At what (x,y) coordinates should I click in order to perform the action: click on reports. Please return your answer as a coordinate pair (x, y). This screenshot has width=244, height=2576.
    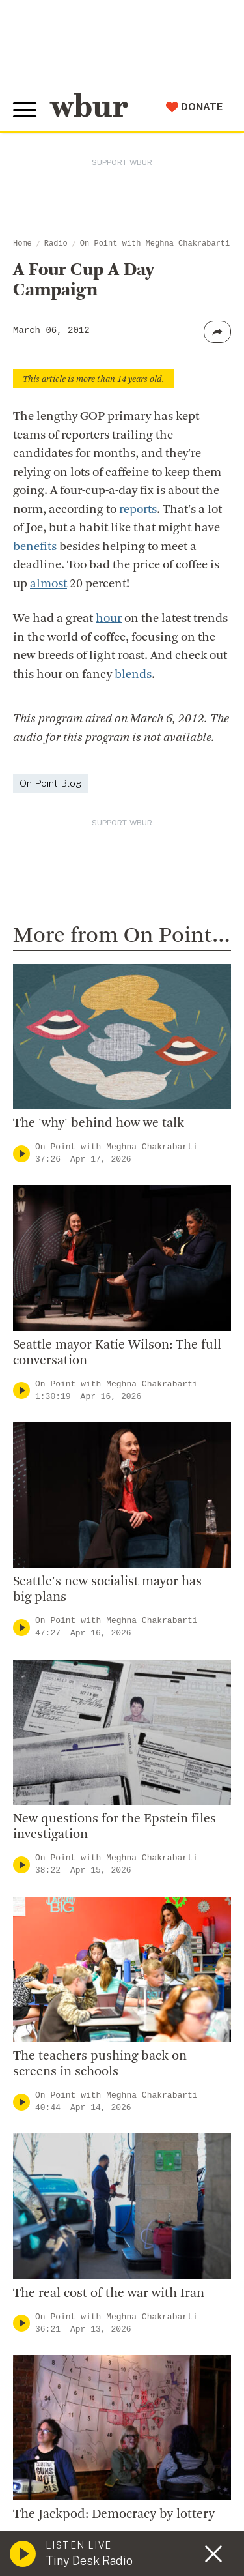
    Looking at the image, I should click on (138, 510).